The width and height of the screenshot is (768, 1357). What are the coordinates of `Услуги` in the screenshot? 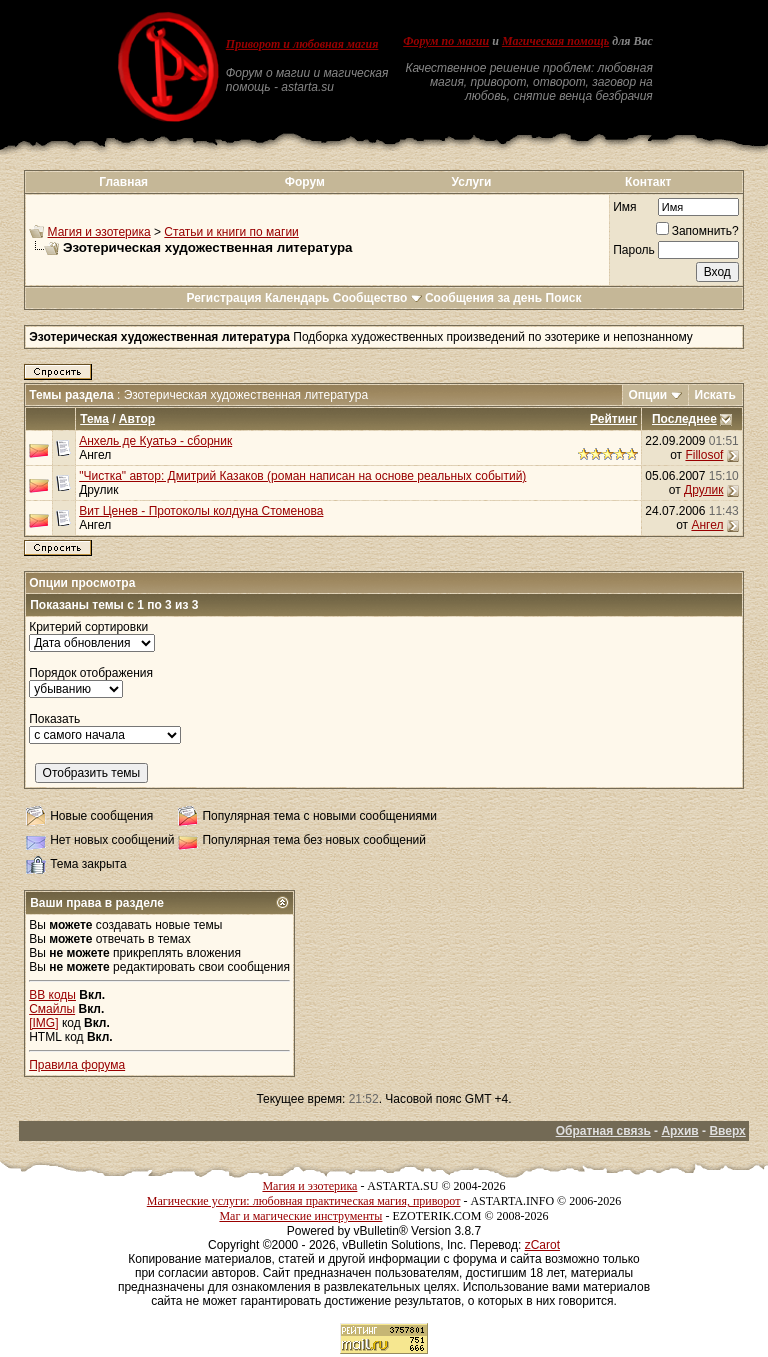 It's located at (472, 182).